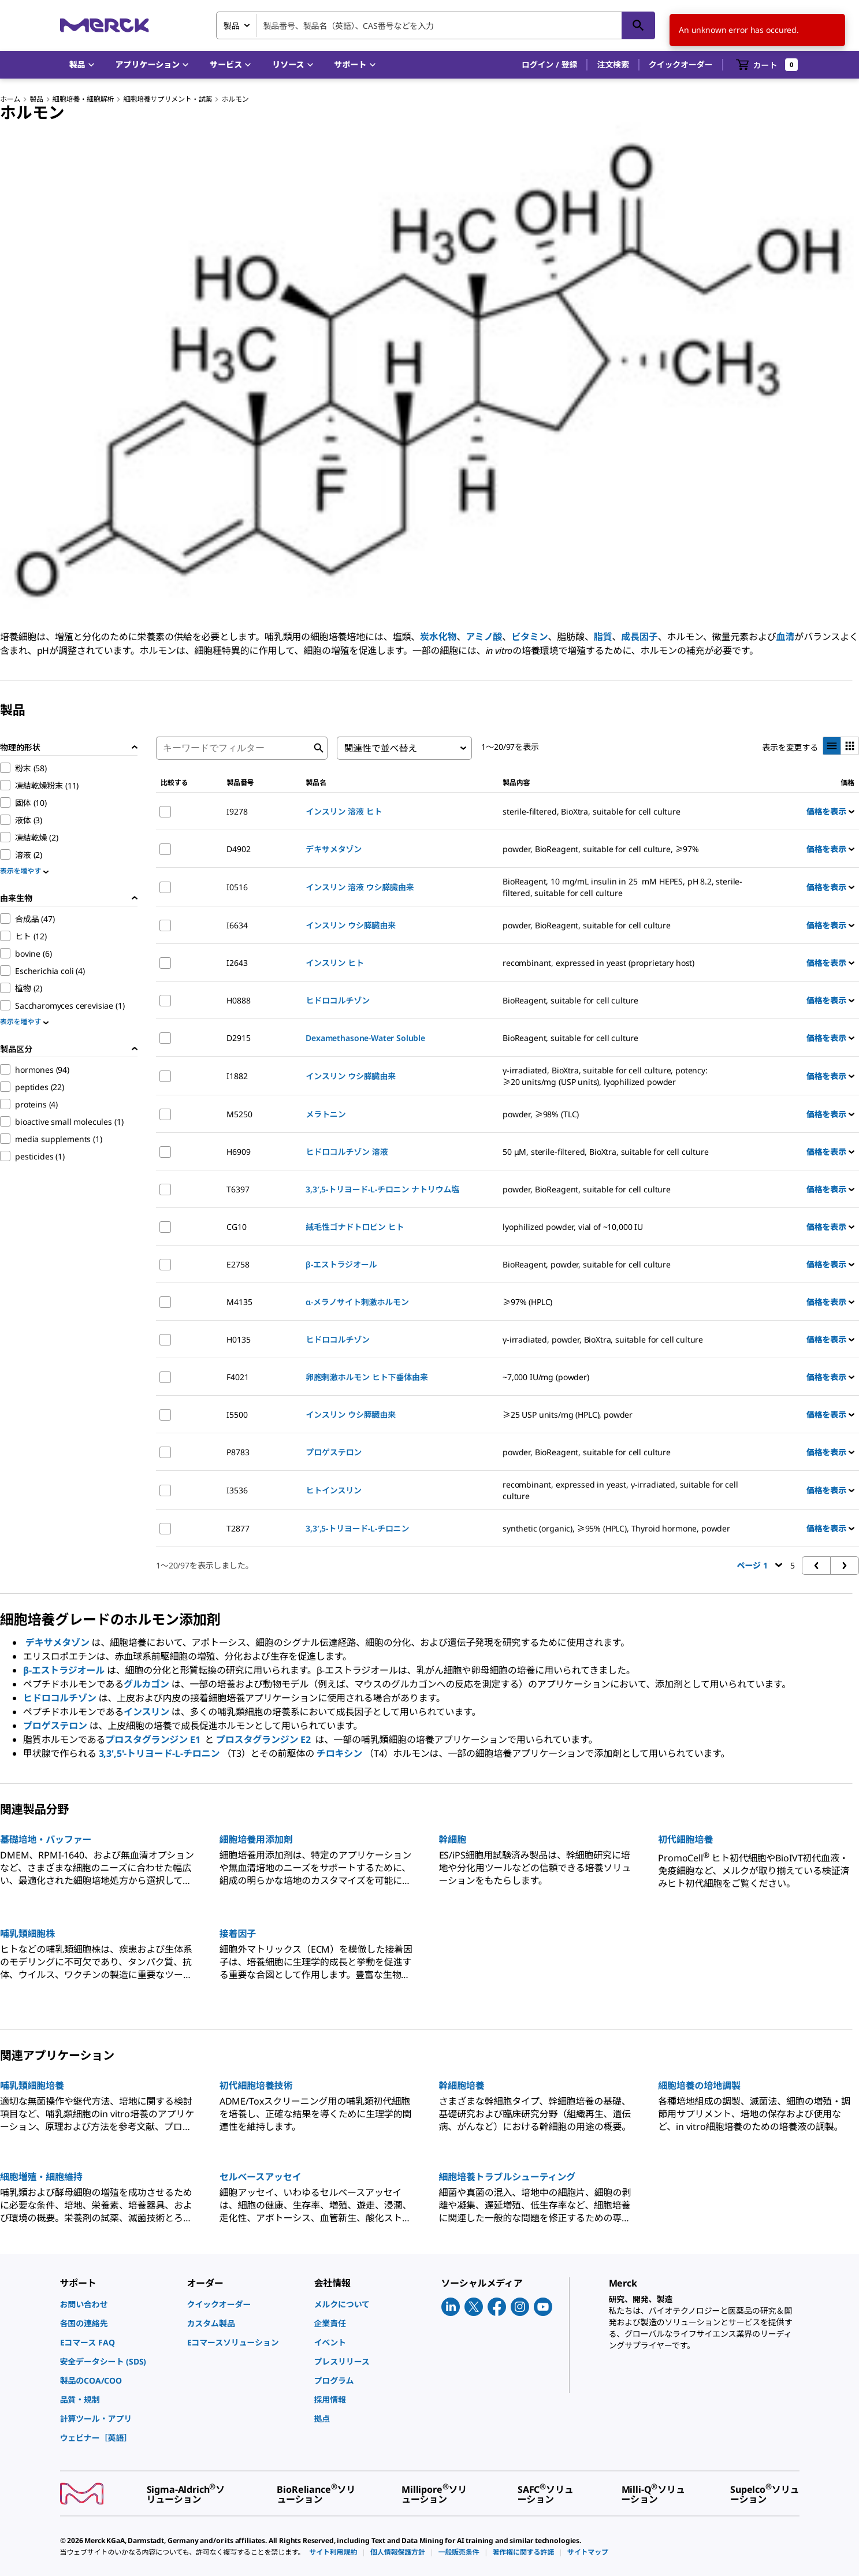 This screenshot has width=859, height=2576. What do you see at coordinates (760, 1565) in the screenshot?
I see `ページ 1 [button]` at bounding box center [760, 1565].